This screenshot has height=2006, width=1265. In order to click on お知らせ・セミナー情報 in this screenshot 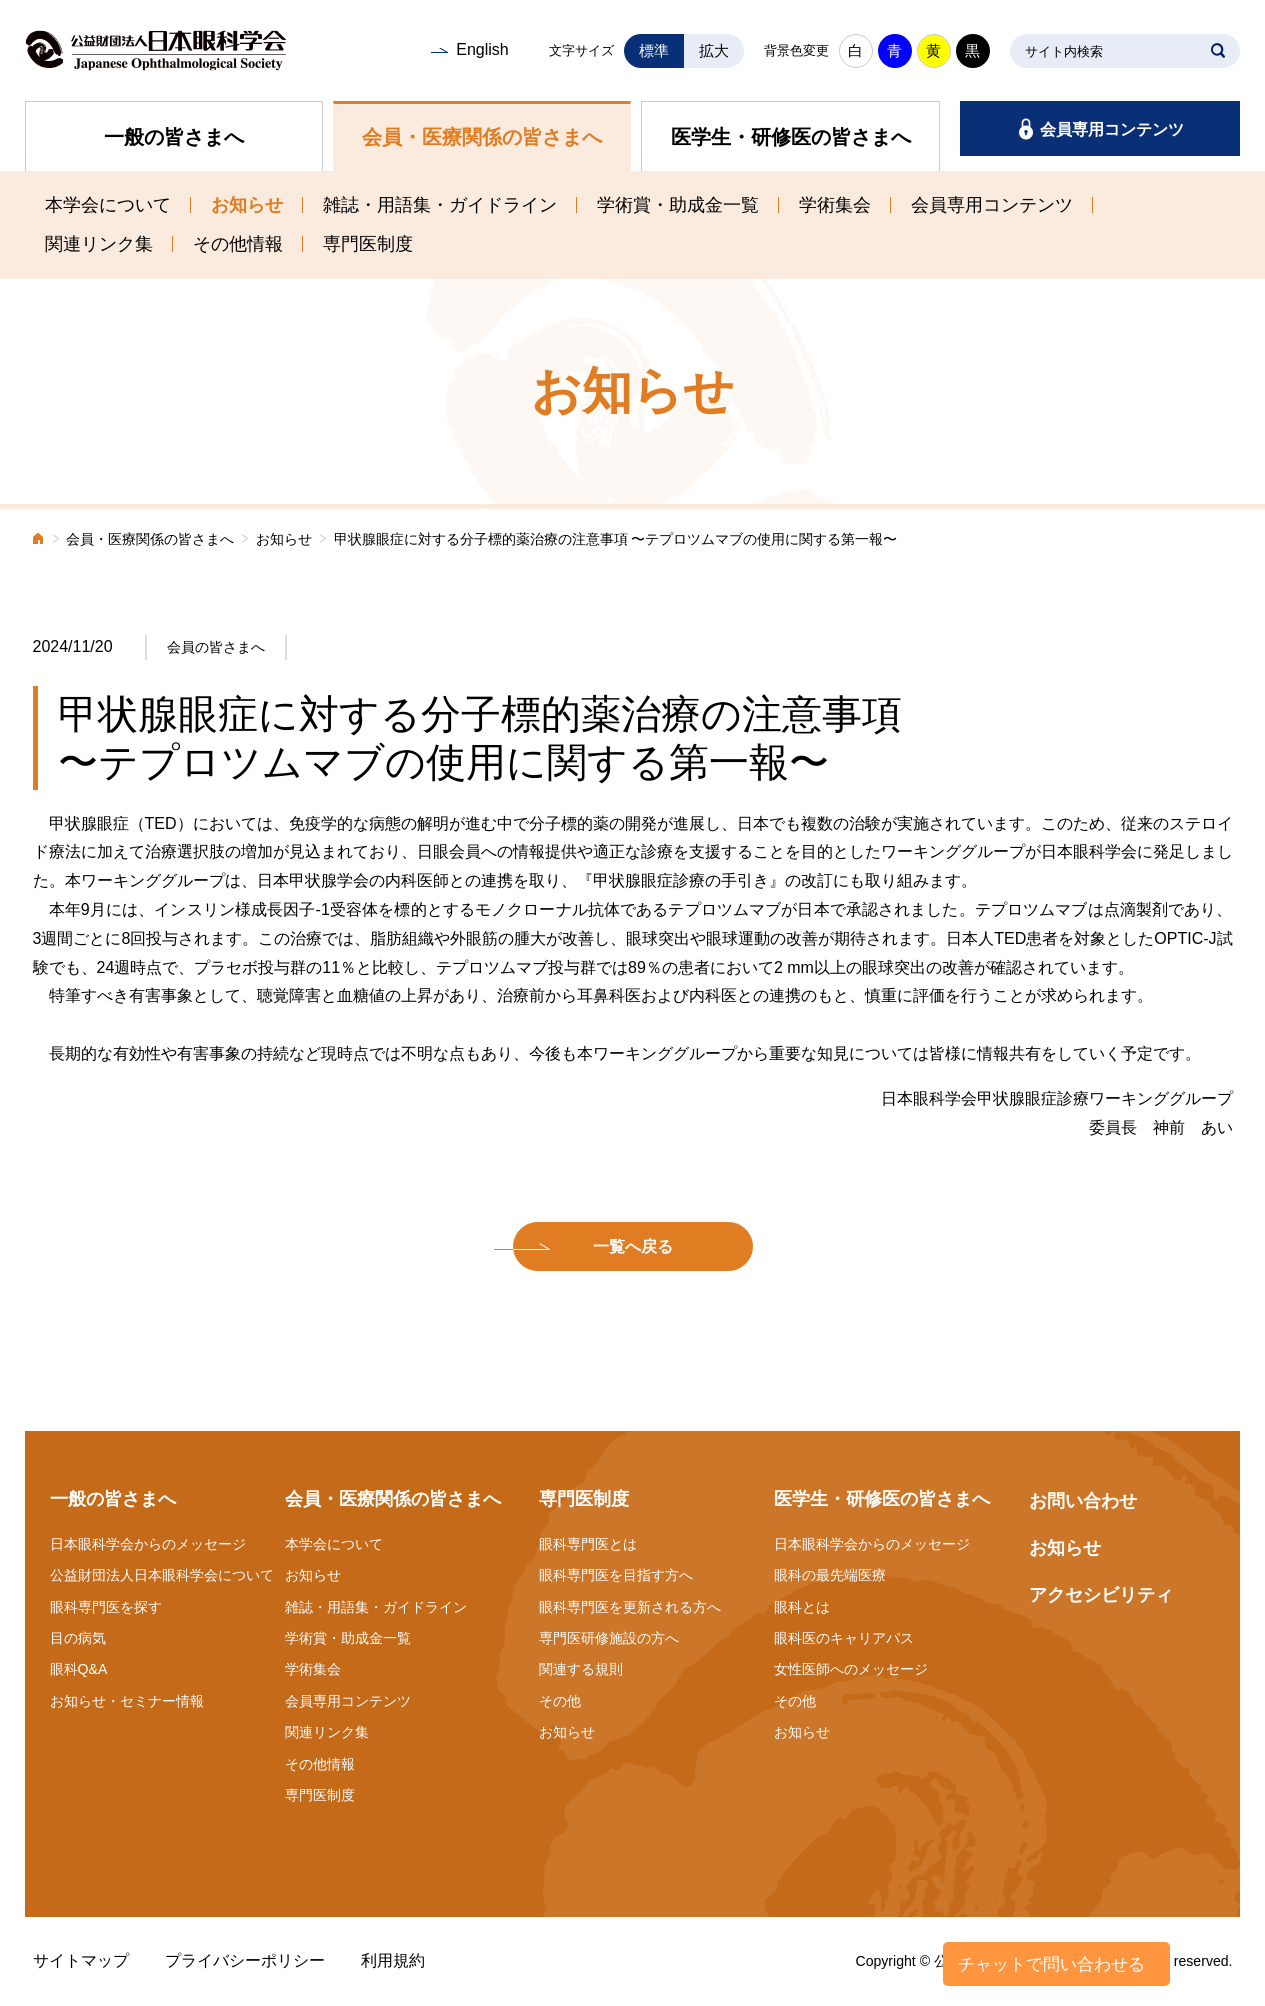, I will do `click(127, 1701)`.